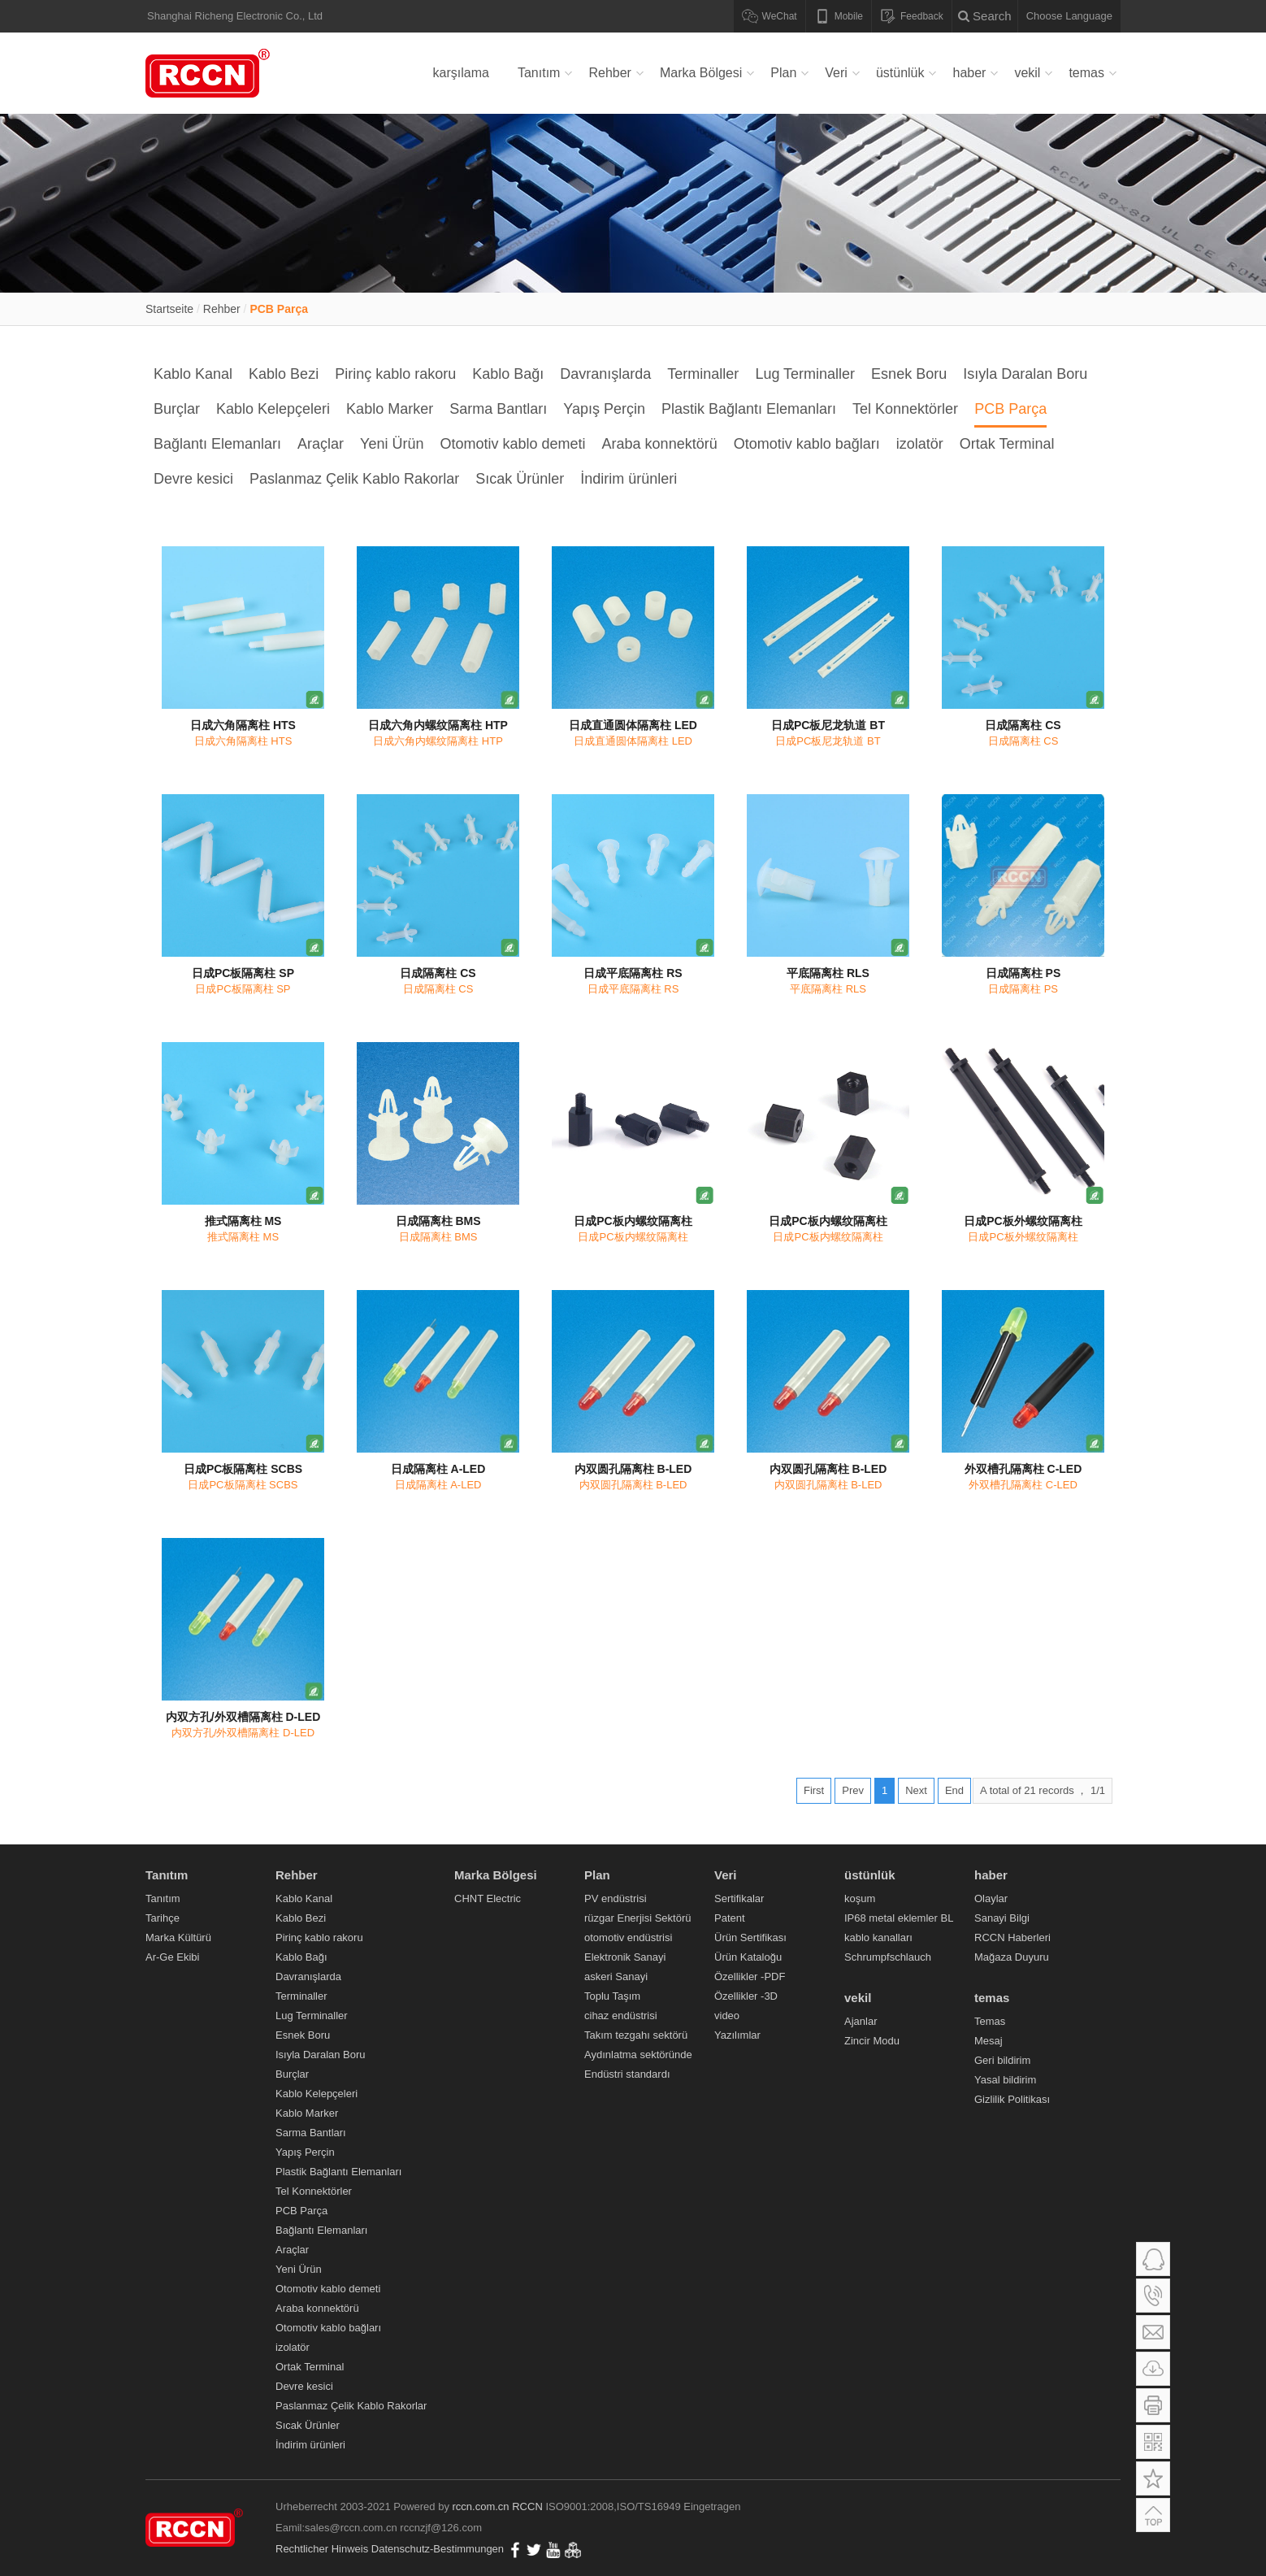  I want to click on Kablo Bağı, so click(508, 374).